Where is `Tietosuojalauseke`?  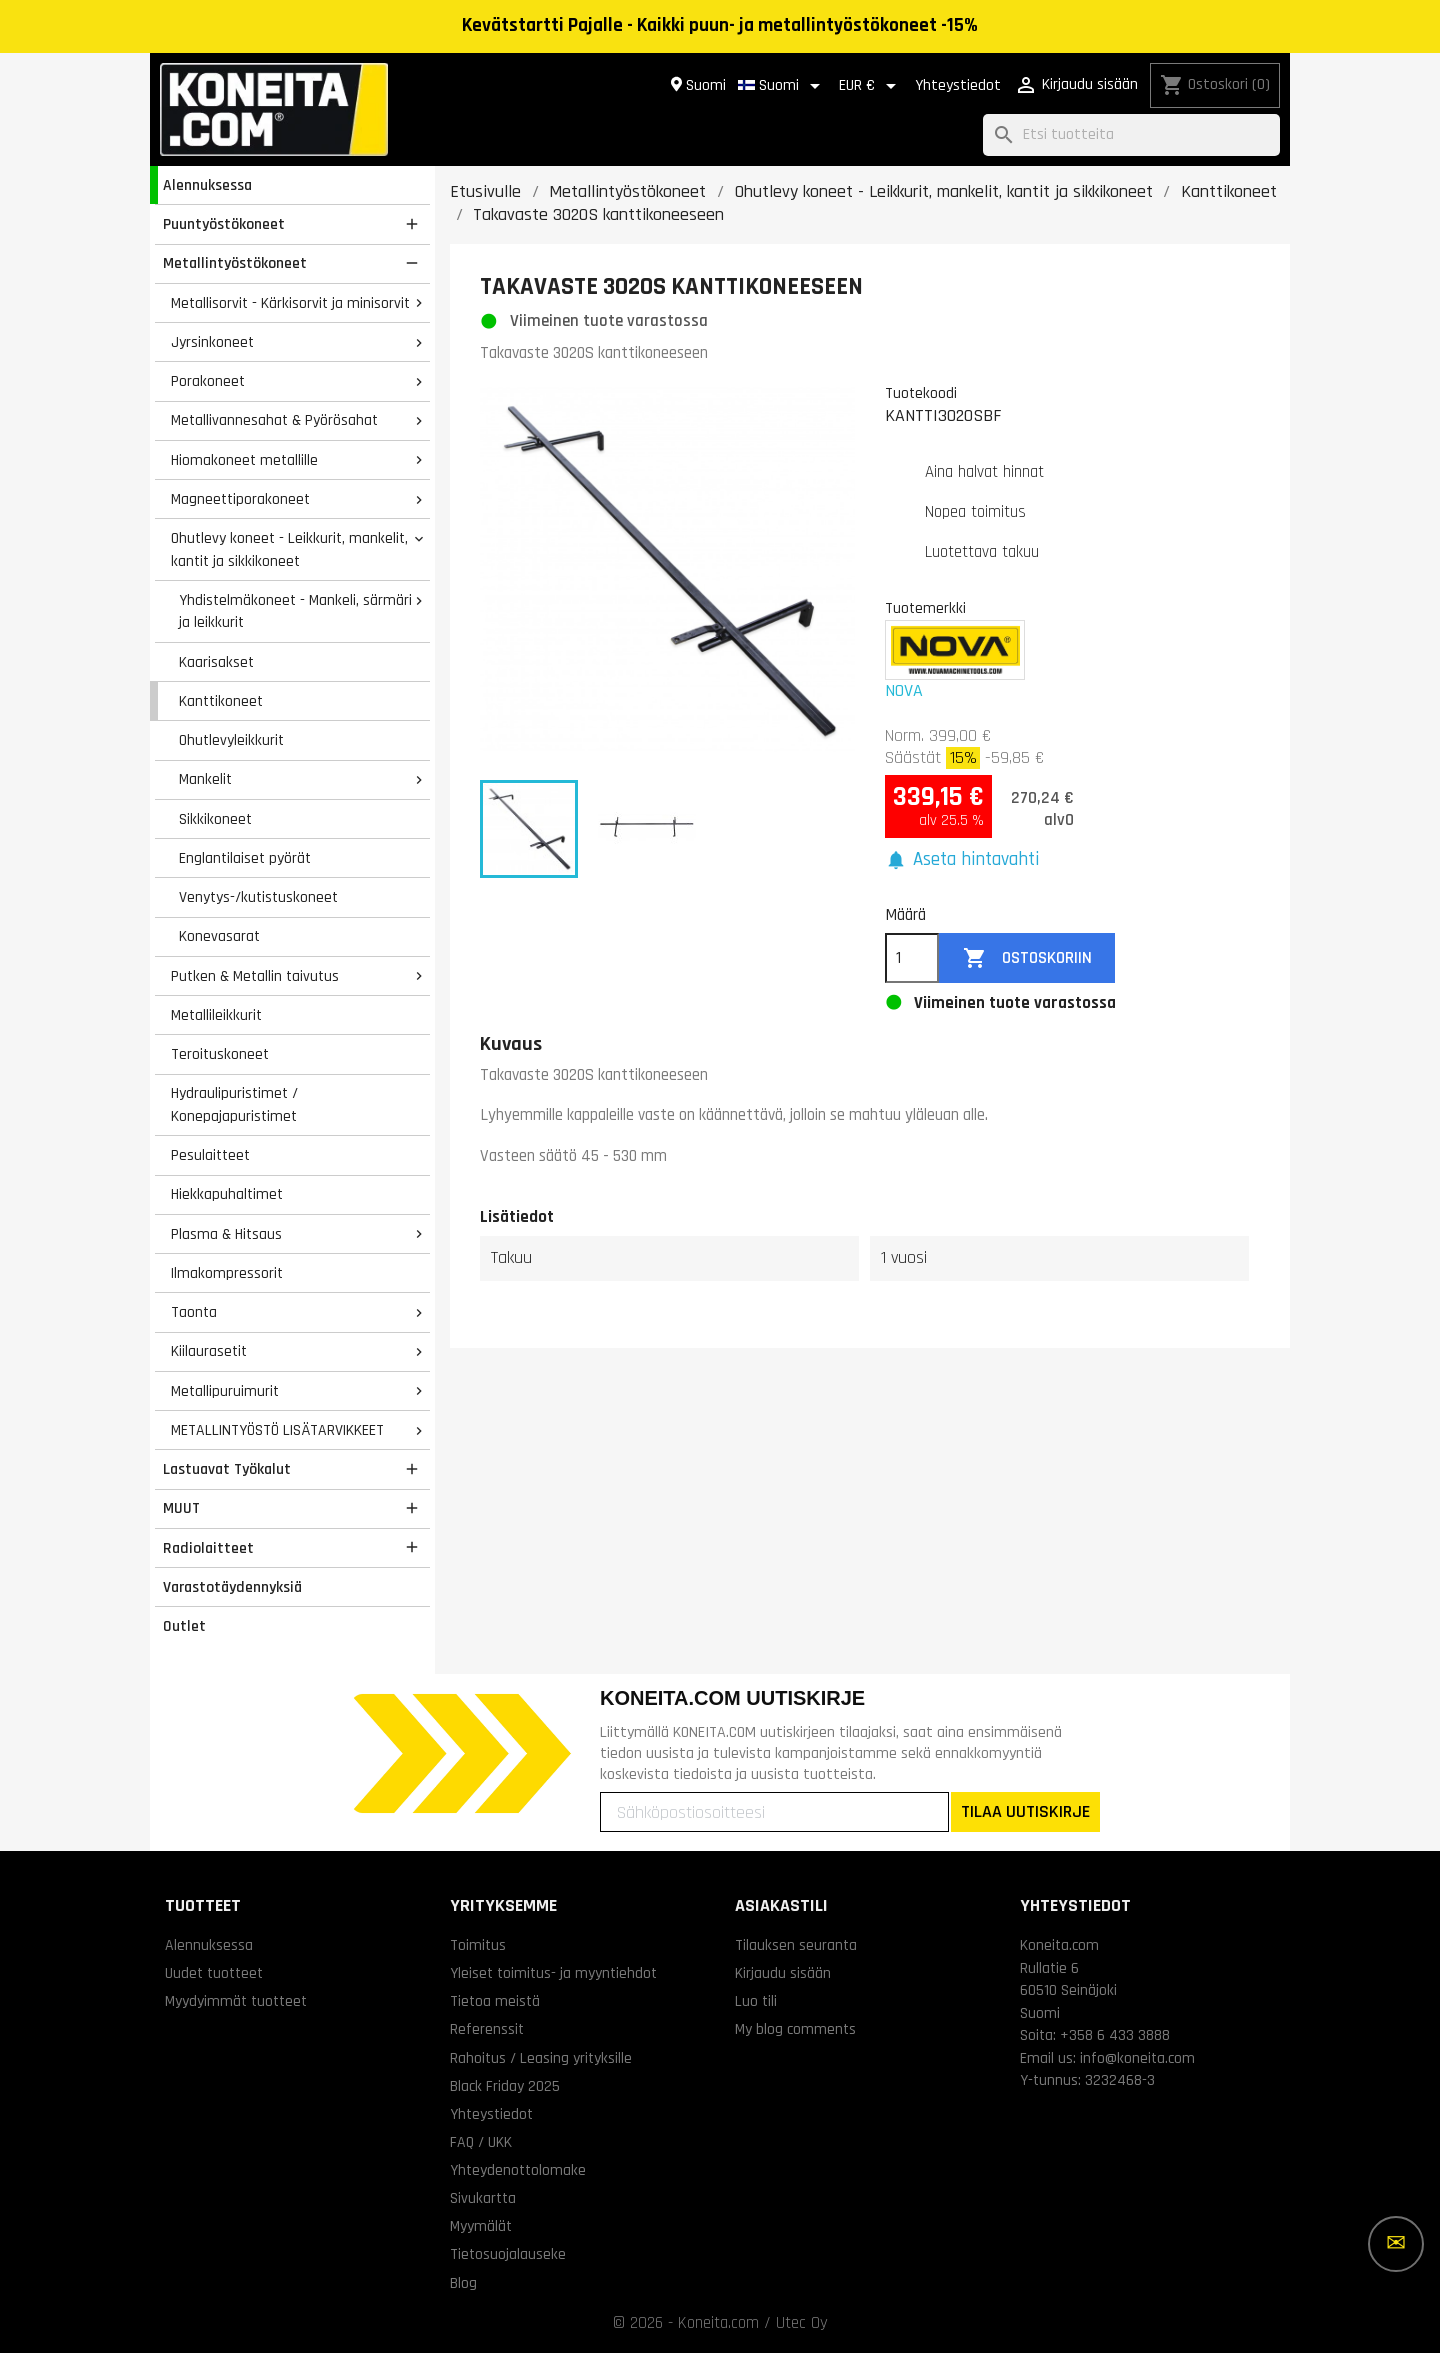
Tietosuojalauseke is located at coordinates (508, 2254).